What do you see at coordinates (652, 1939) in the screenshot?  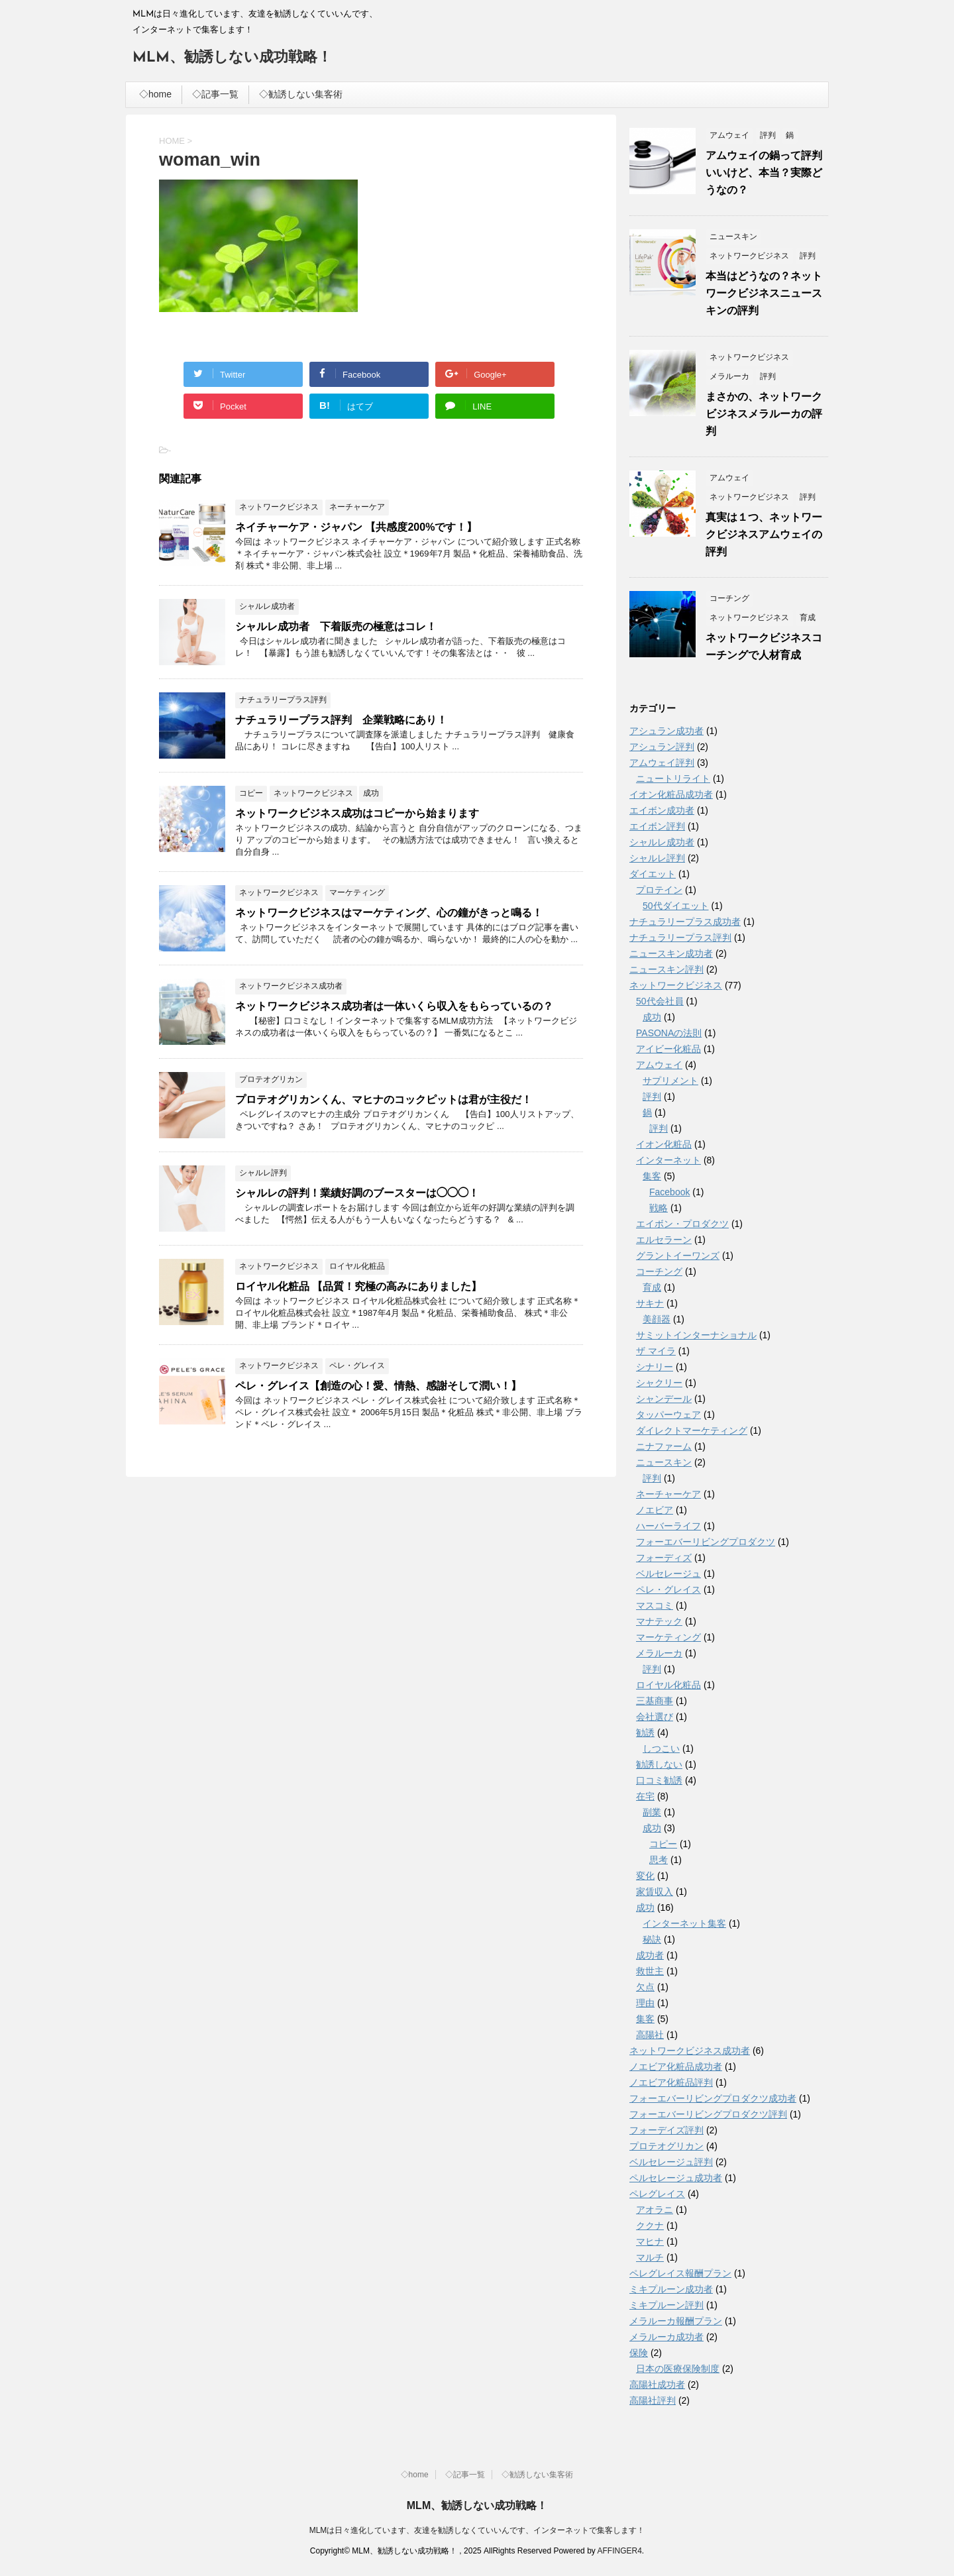 I see `秘訣` at bounding box center [652, 1939].